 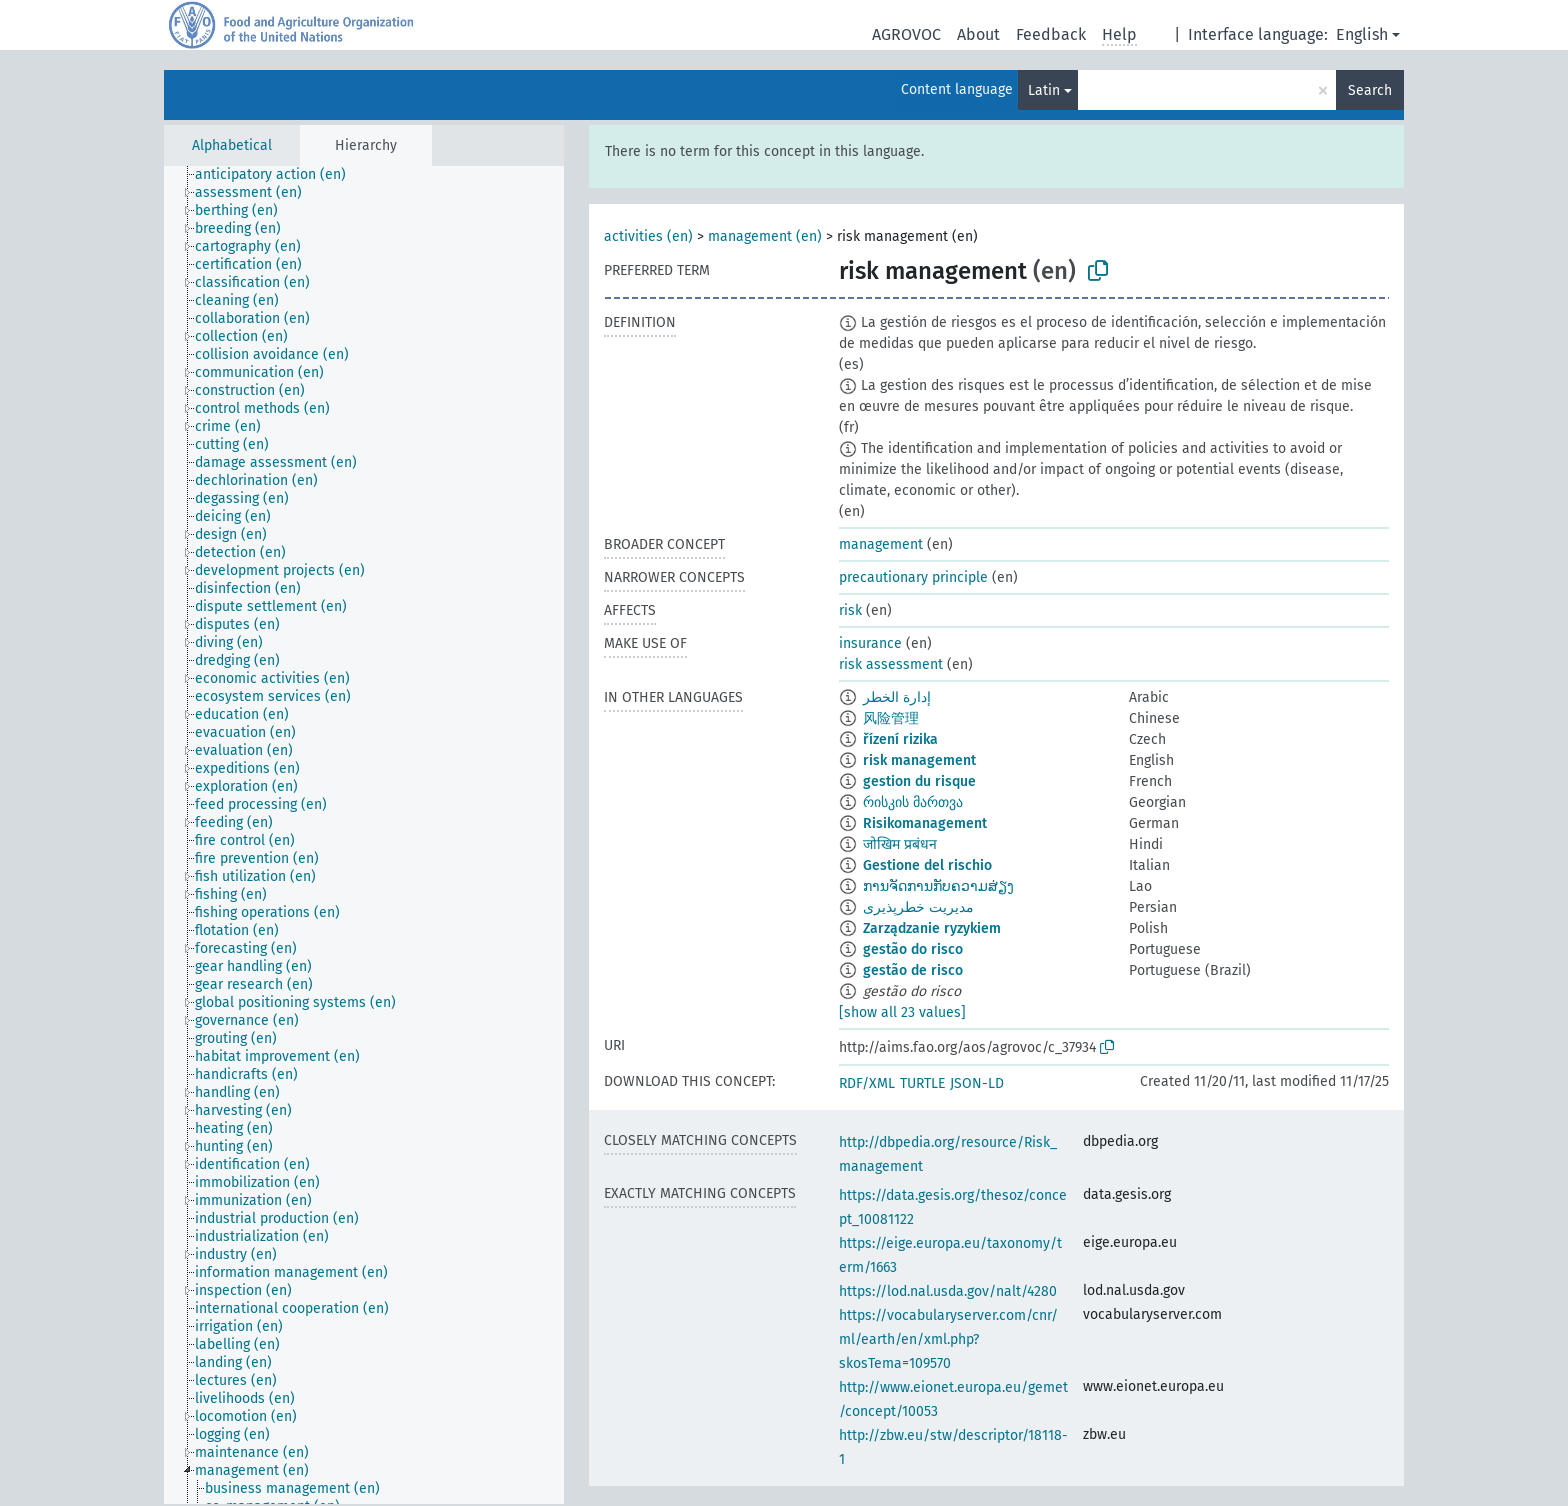 I want to click on [show all 23 values], so click(x=902, y=1012).